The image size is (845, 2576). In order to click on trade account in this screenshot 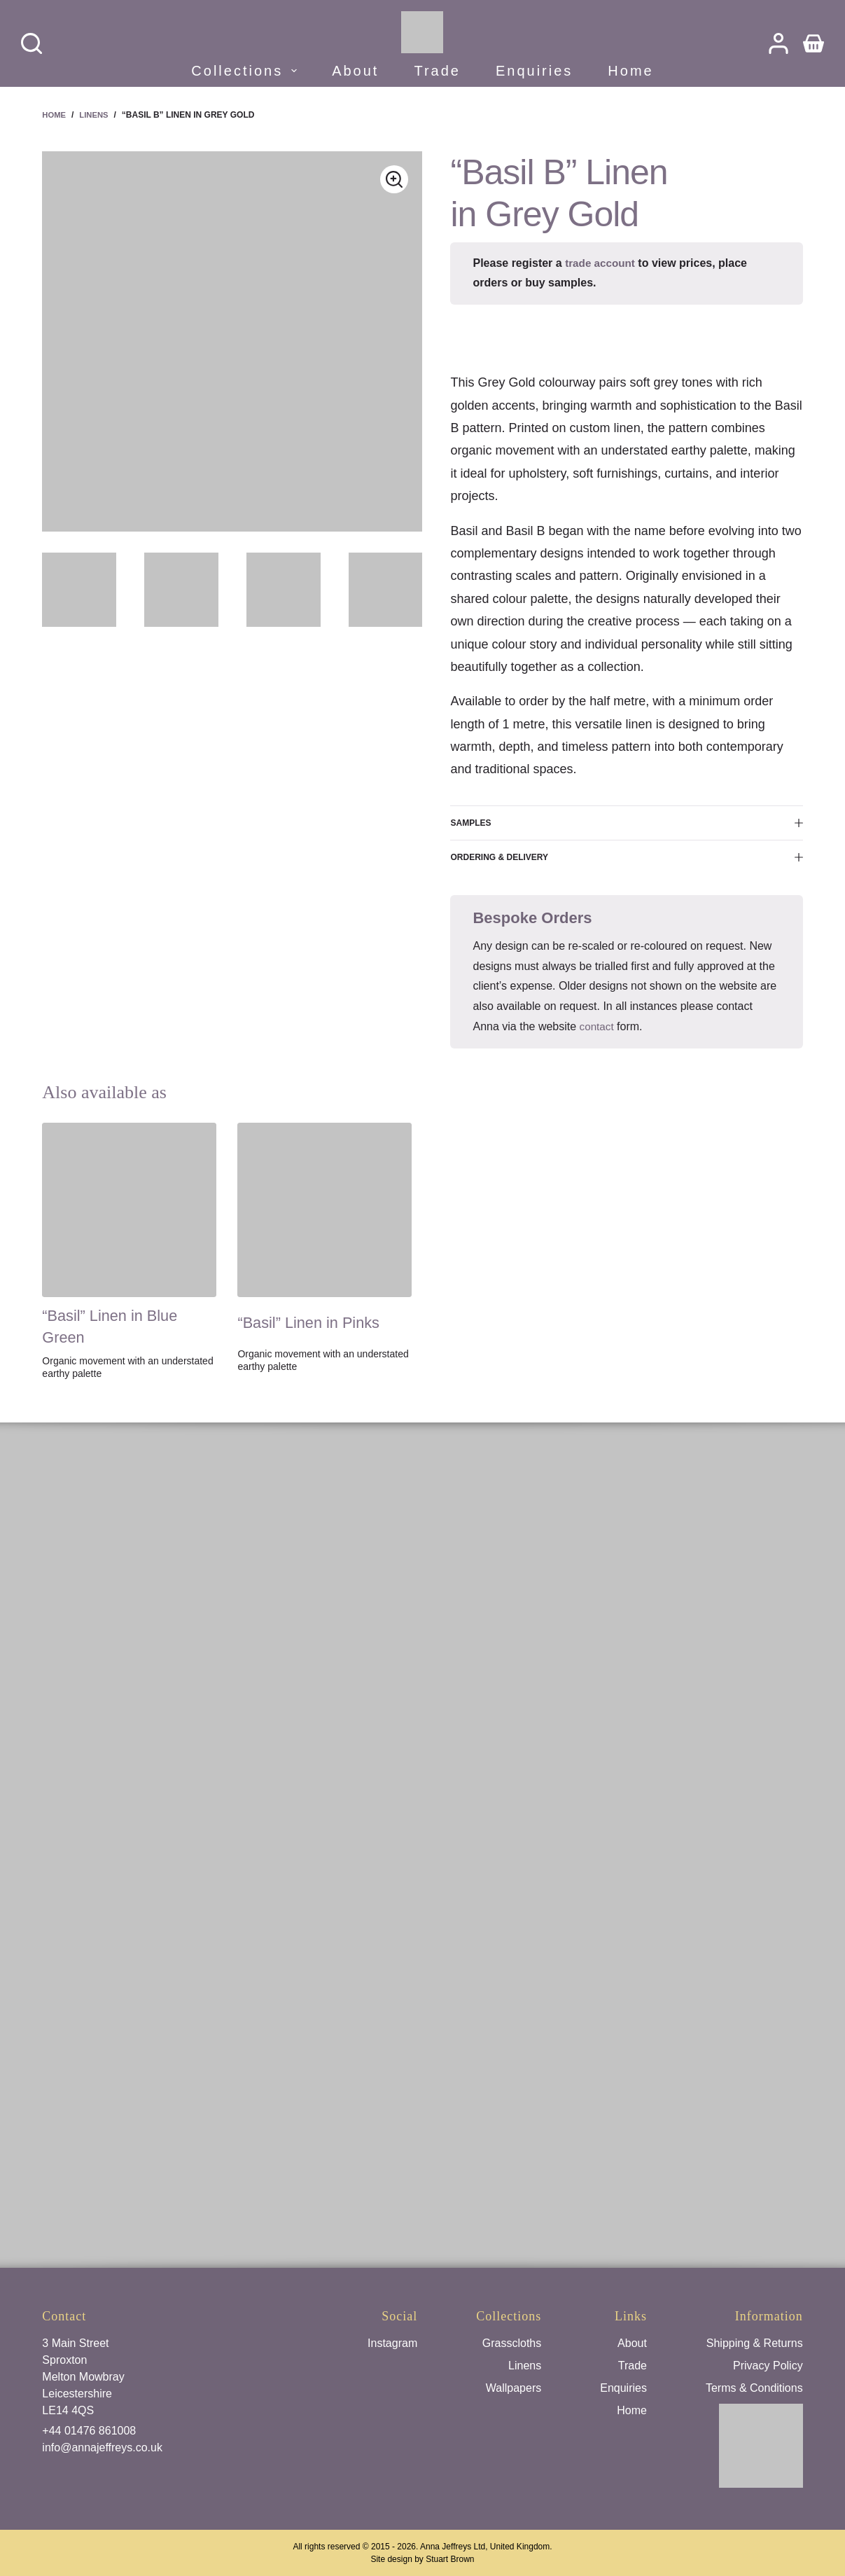, I will do `click(601, 263)`.